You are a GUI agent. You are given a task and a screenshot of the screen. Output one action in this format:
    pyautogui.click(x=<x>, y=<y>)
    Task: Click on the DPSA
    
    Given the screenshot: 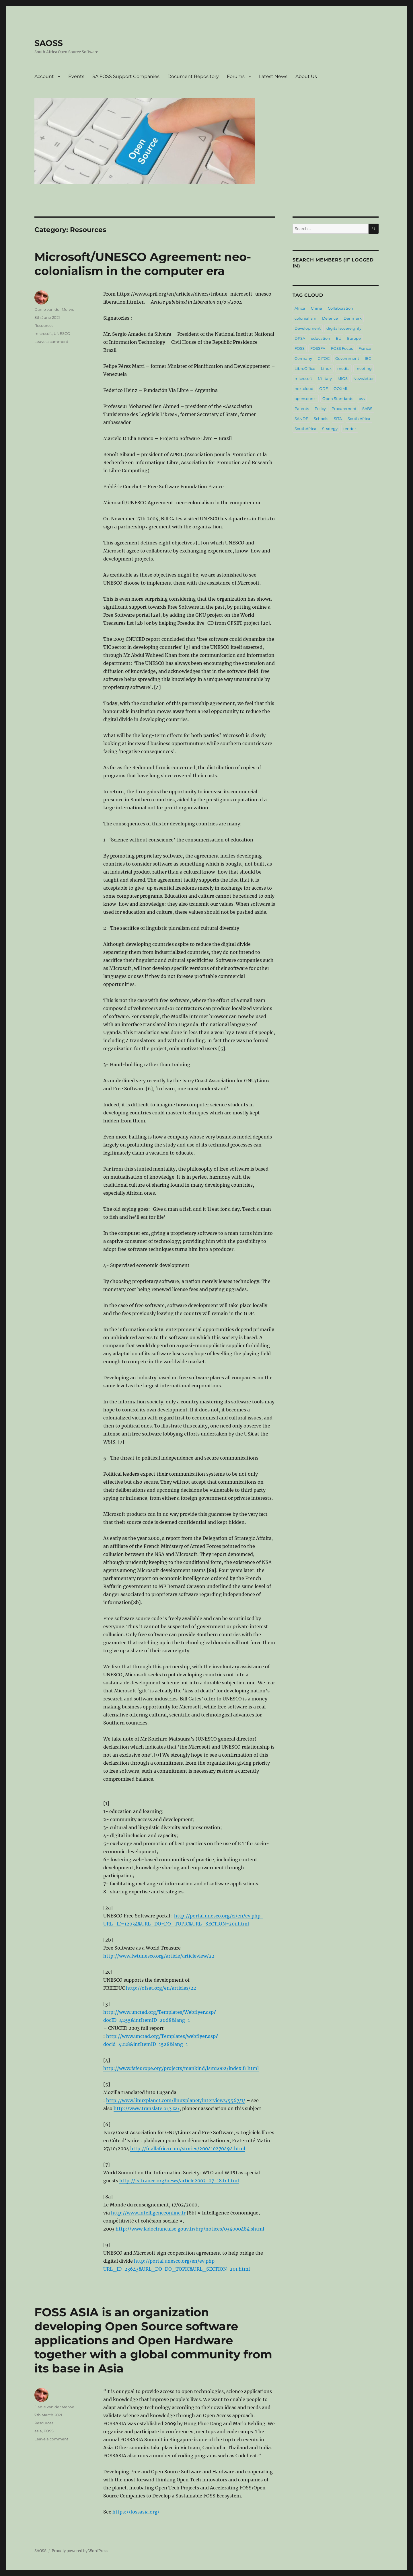 What is the action you would take?
    pyautogui.click(x=300, y=338)
    